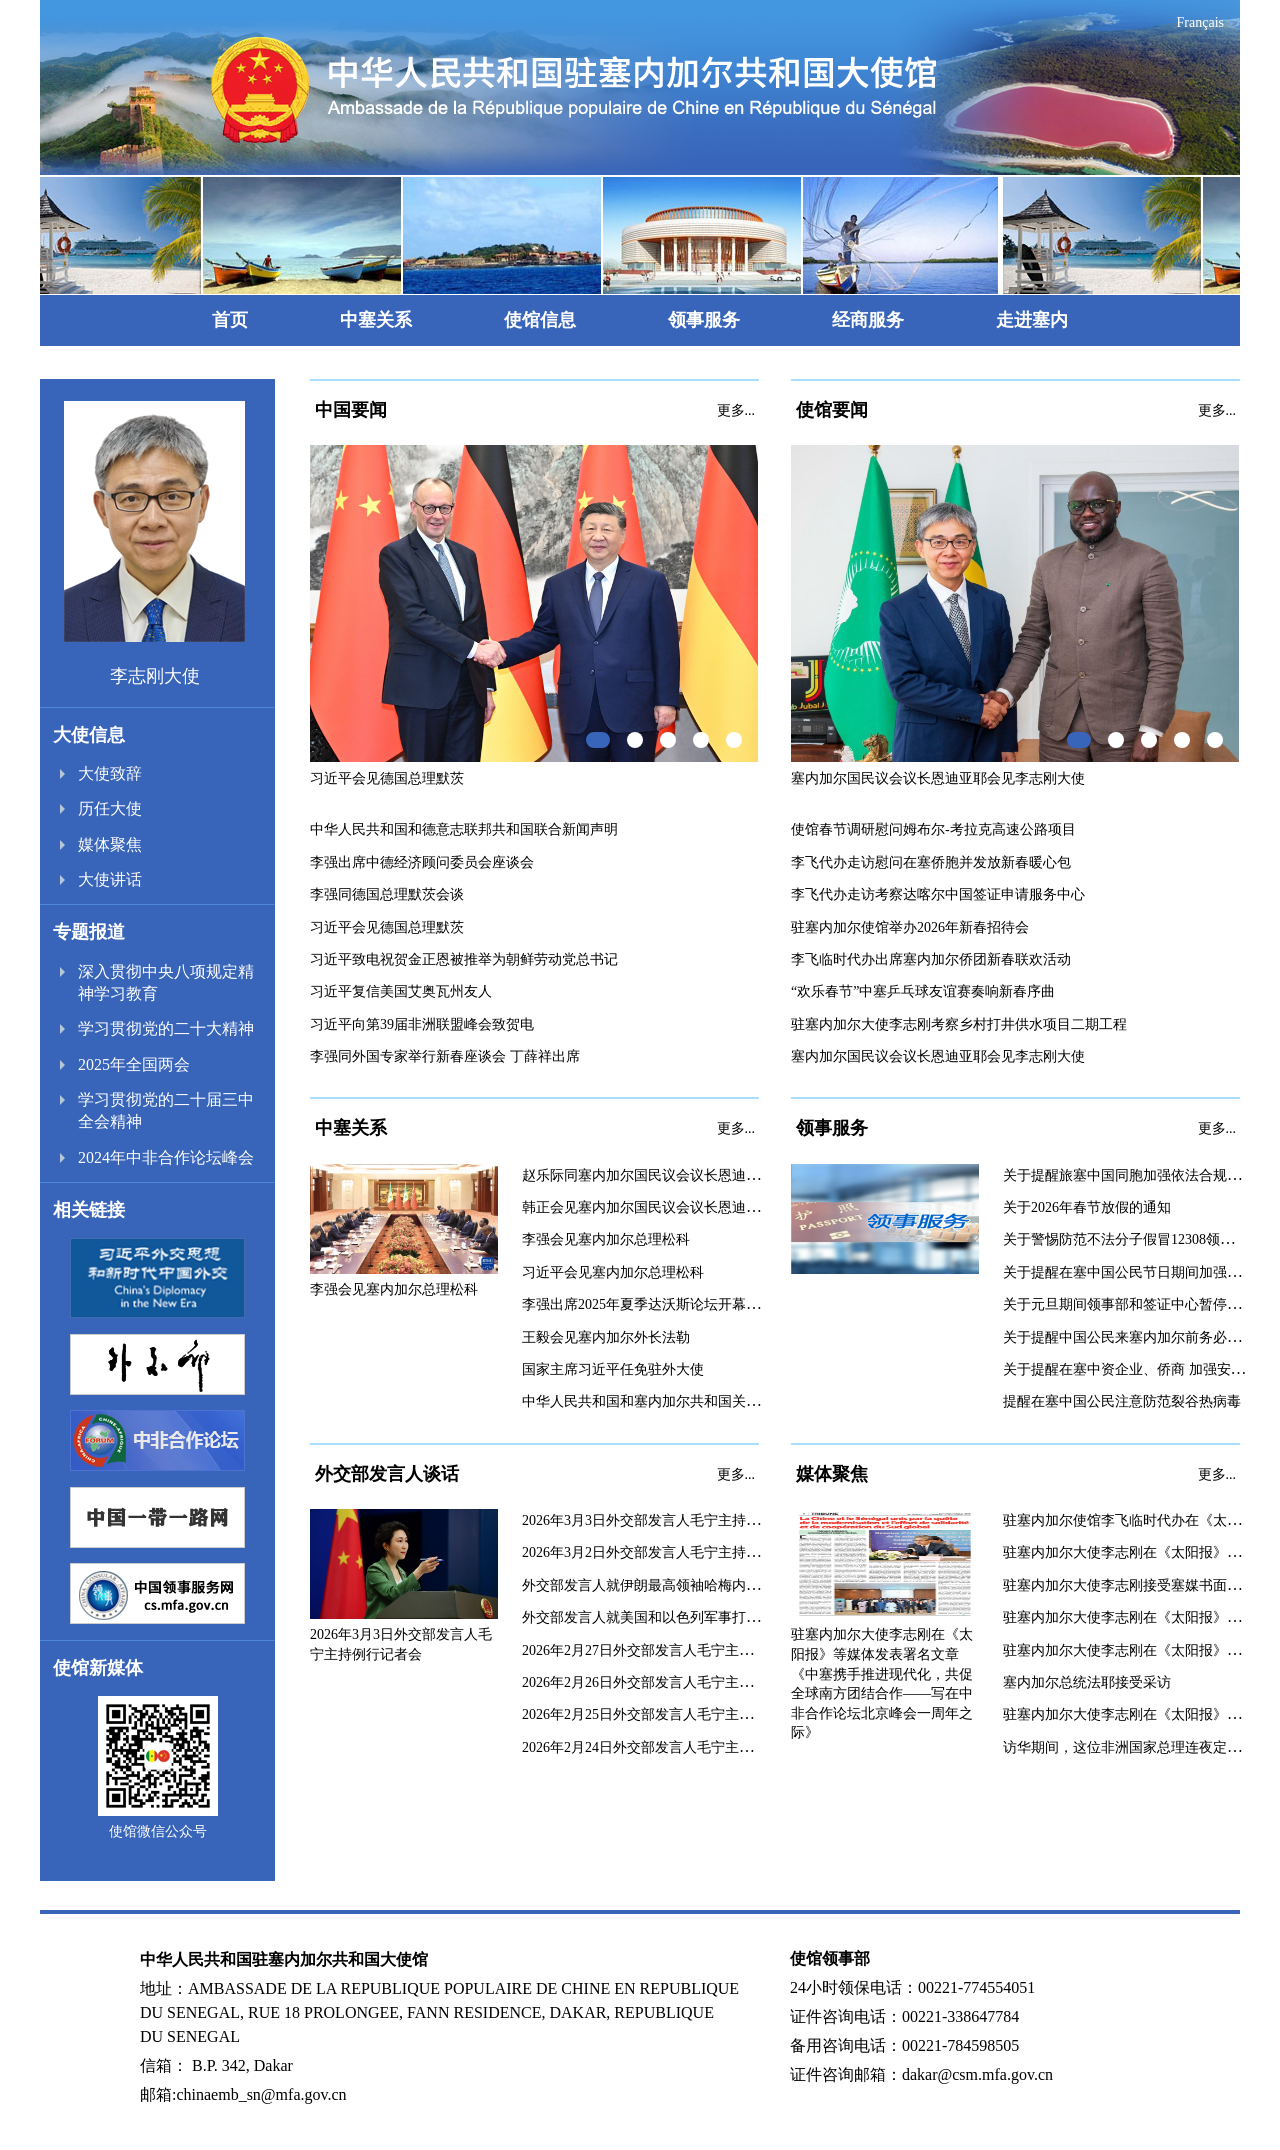  Describe the element at coordinates (1200, 22) in the screenshot. I see `Français` at that location.